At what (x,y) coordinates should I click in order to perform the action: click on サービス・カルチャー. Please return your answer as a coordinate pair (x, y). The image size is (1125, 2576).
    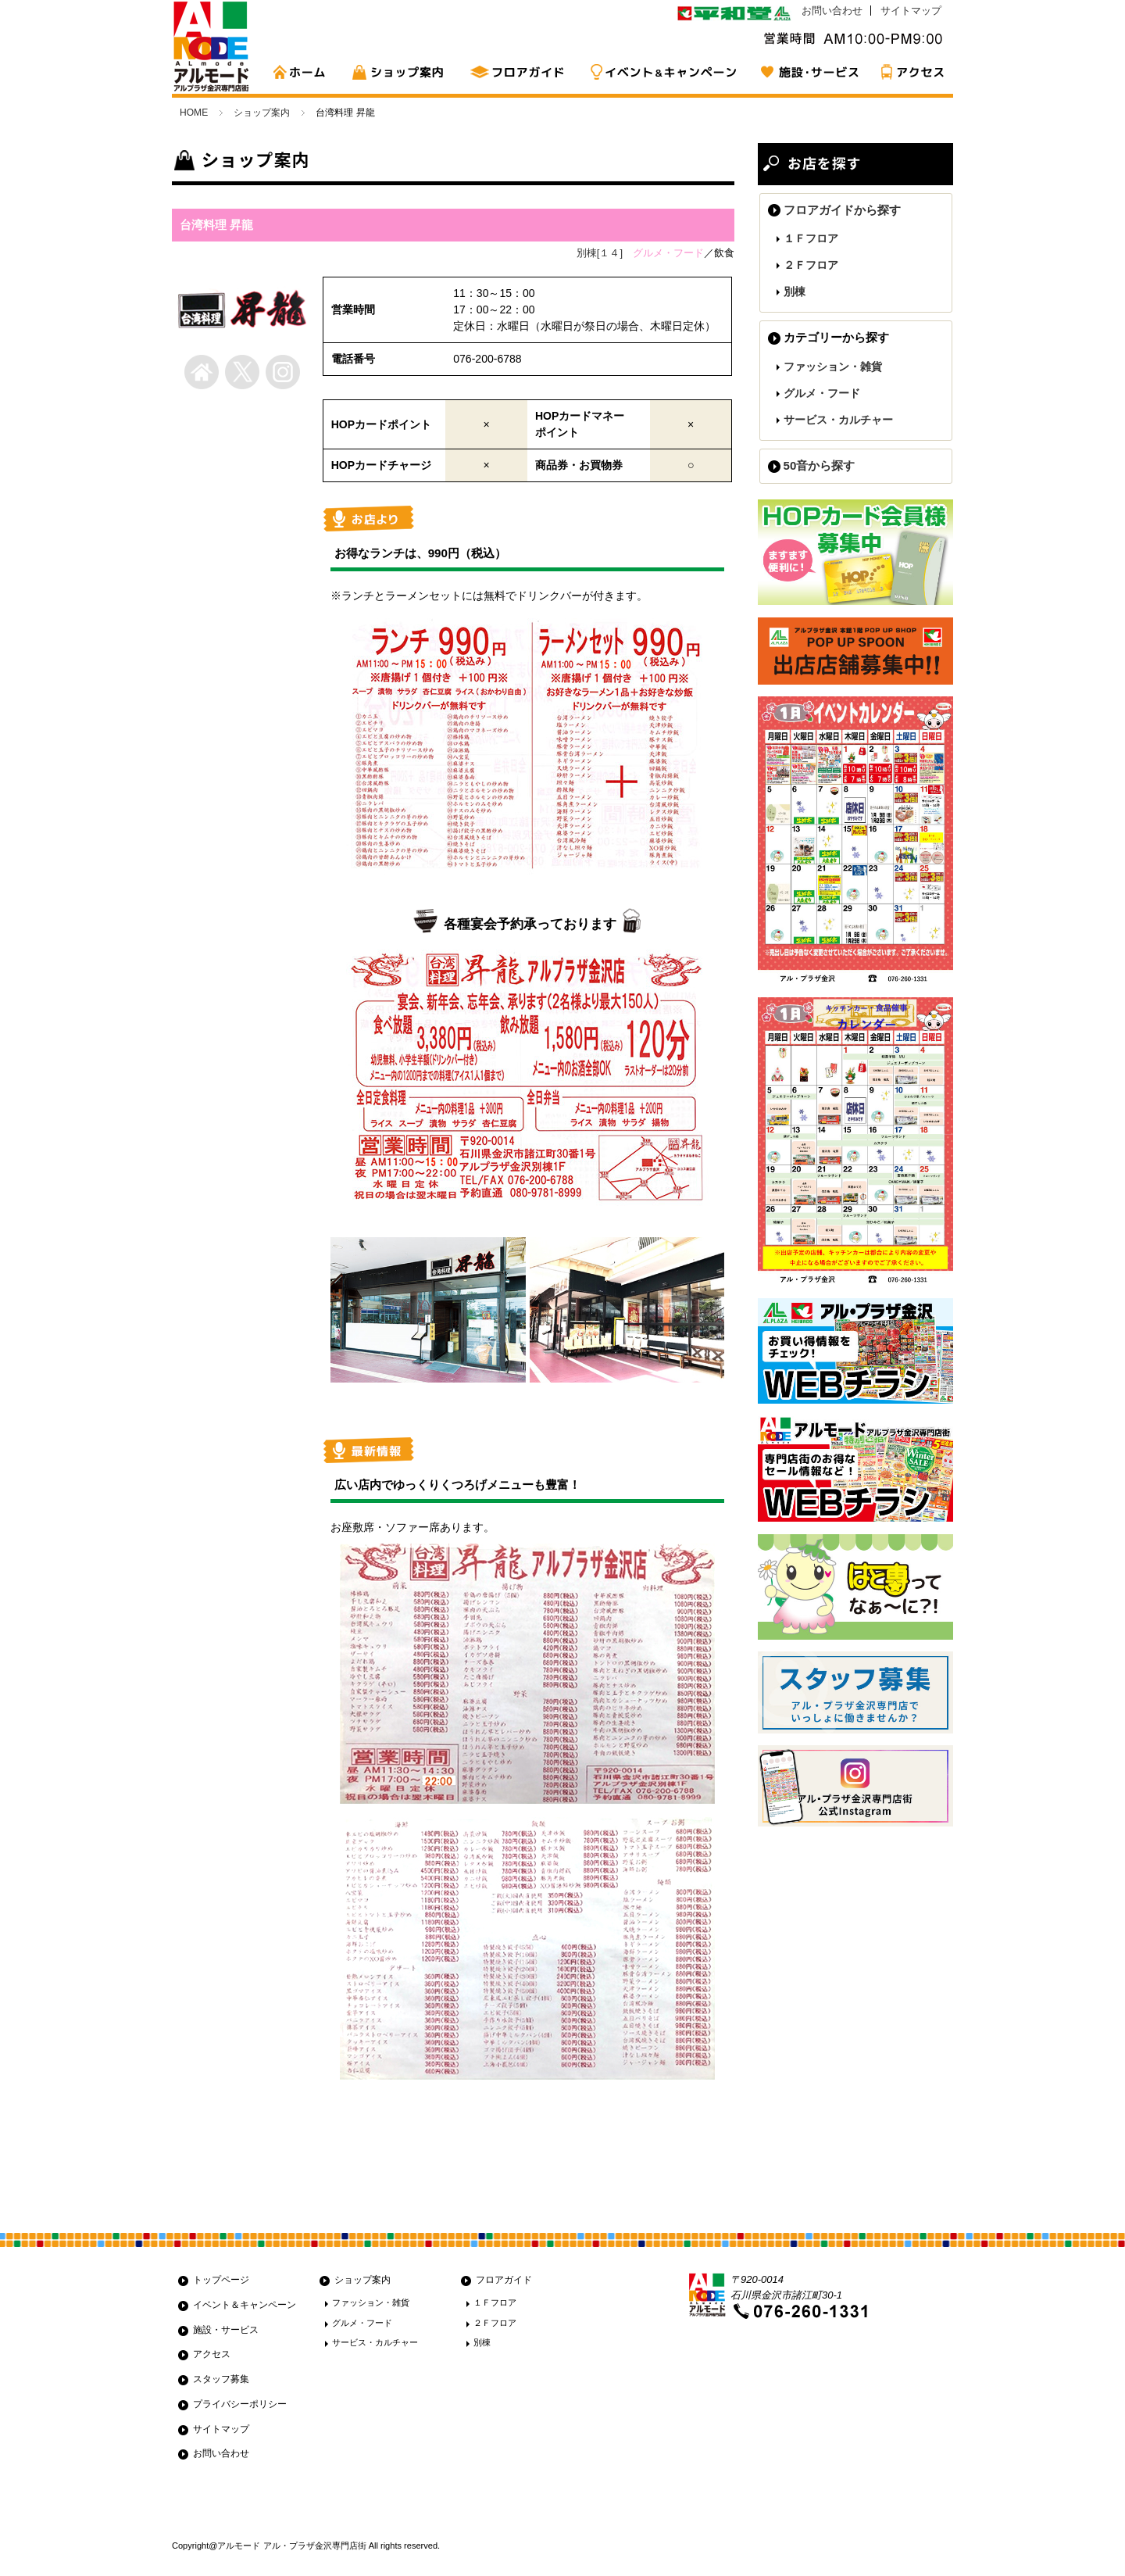
    Looking at the image, I should click on (838, 419).